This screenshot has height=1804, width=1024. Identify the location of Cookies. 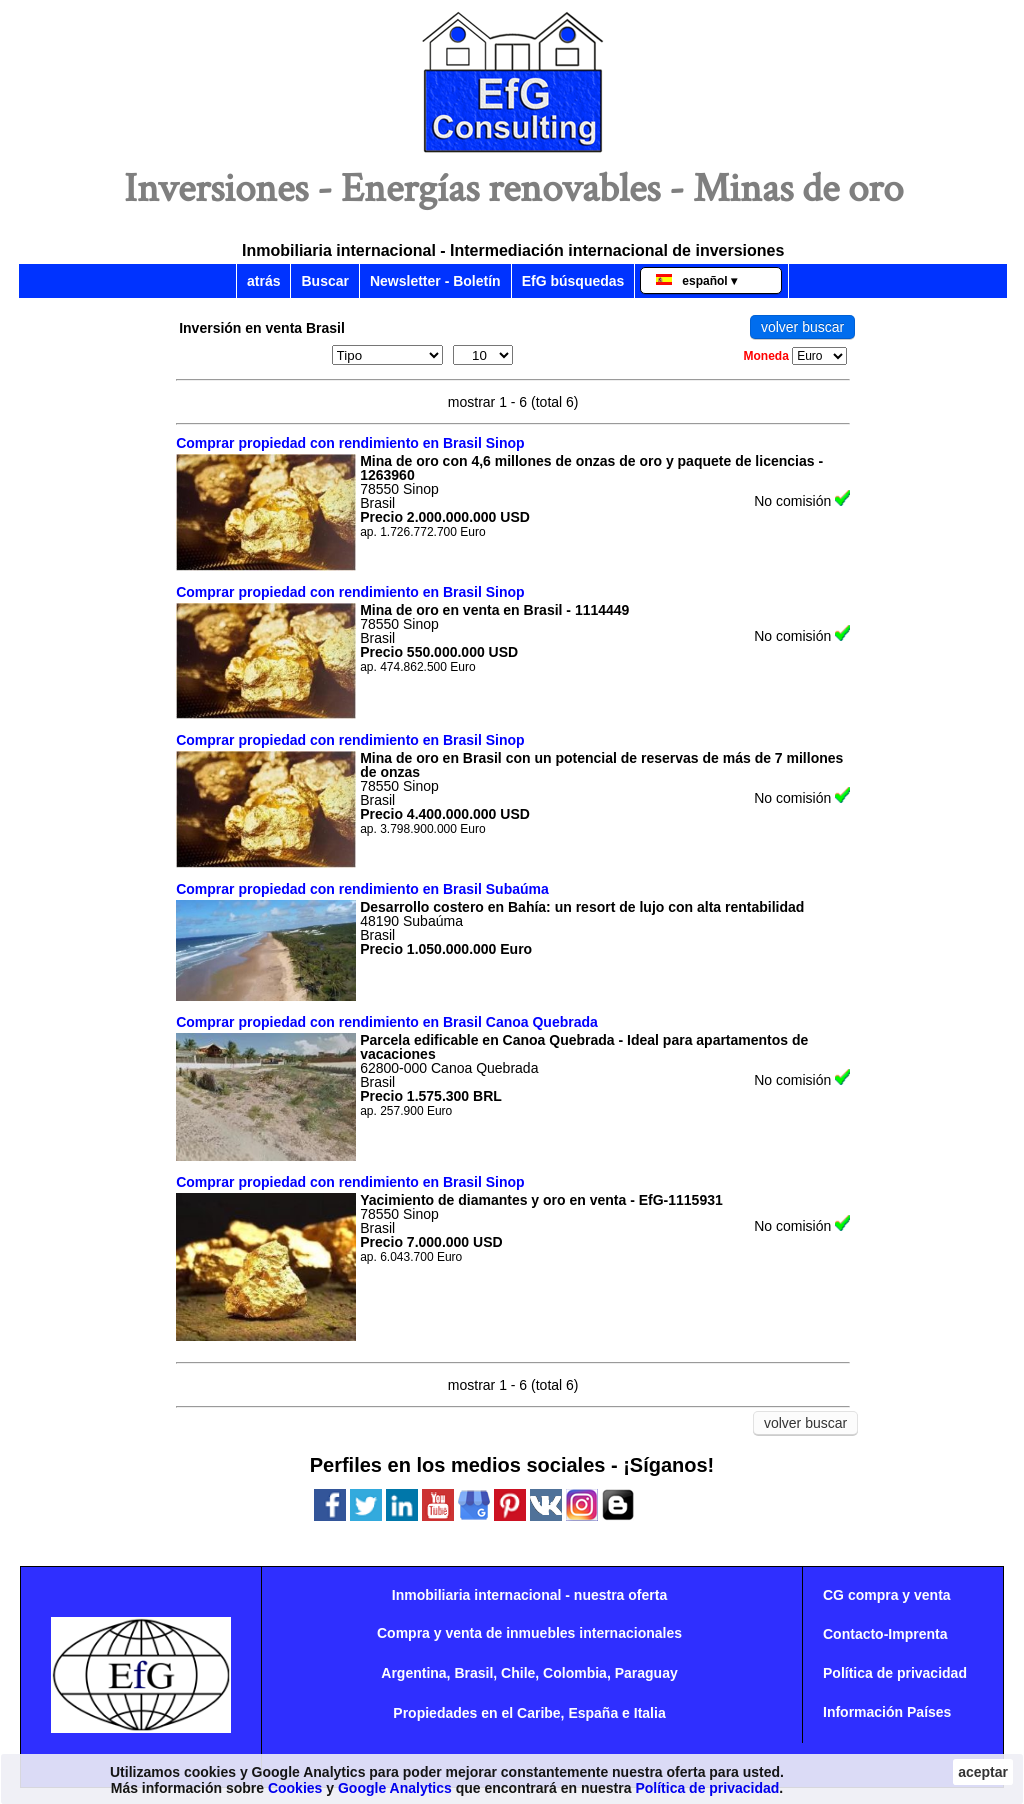
(295, 1788).